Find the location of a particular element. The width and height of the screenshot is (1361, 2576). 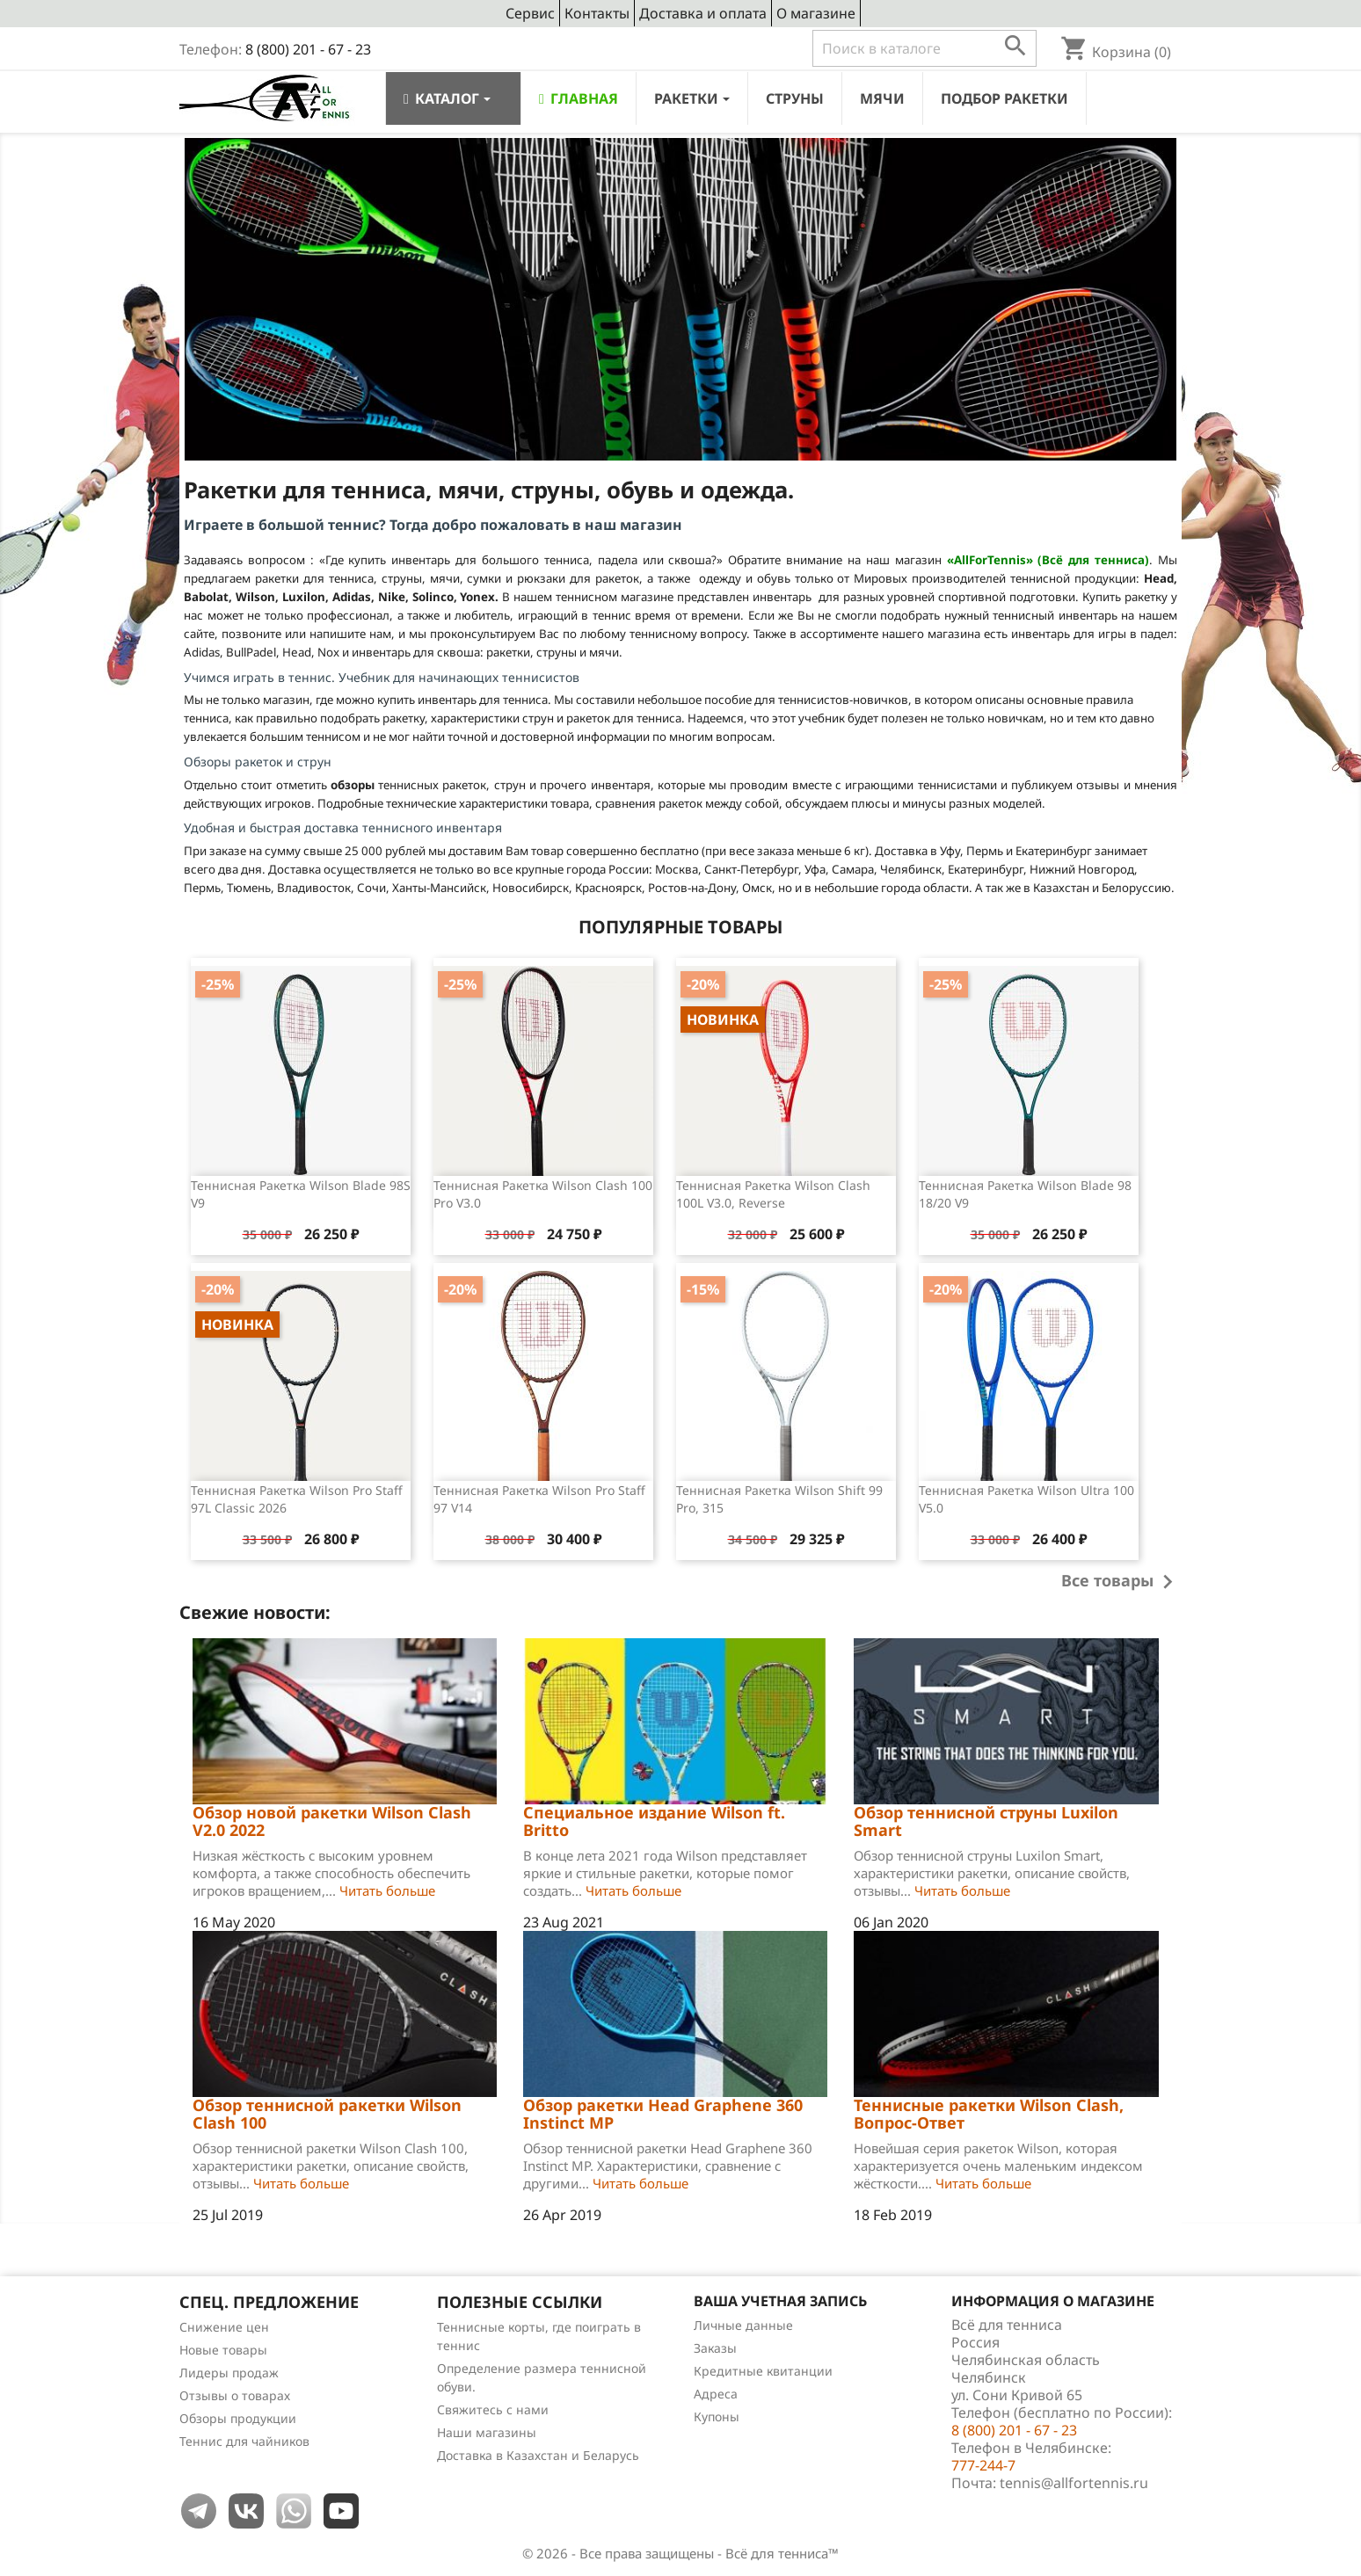

Лидеры продаж is located at coordinates (229, 2372).